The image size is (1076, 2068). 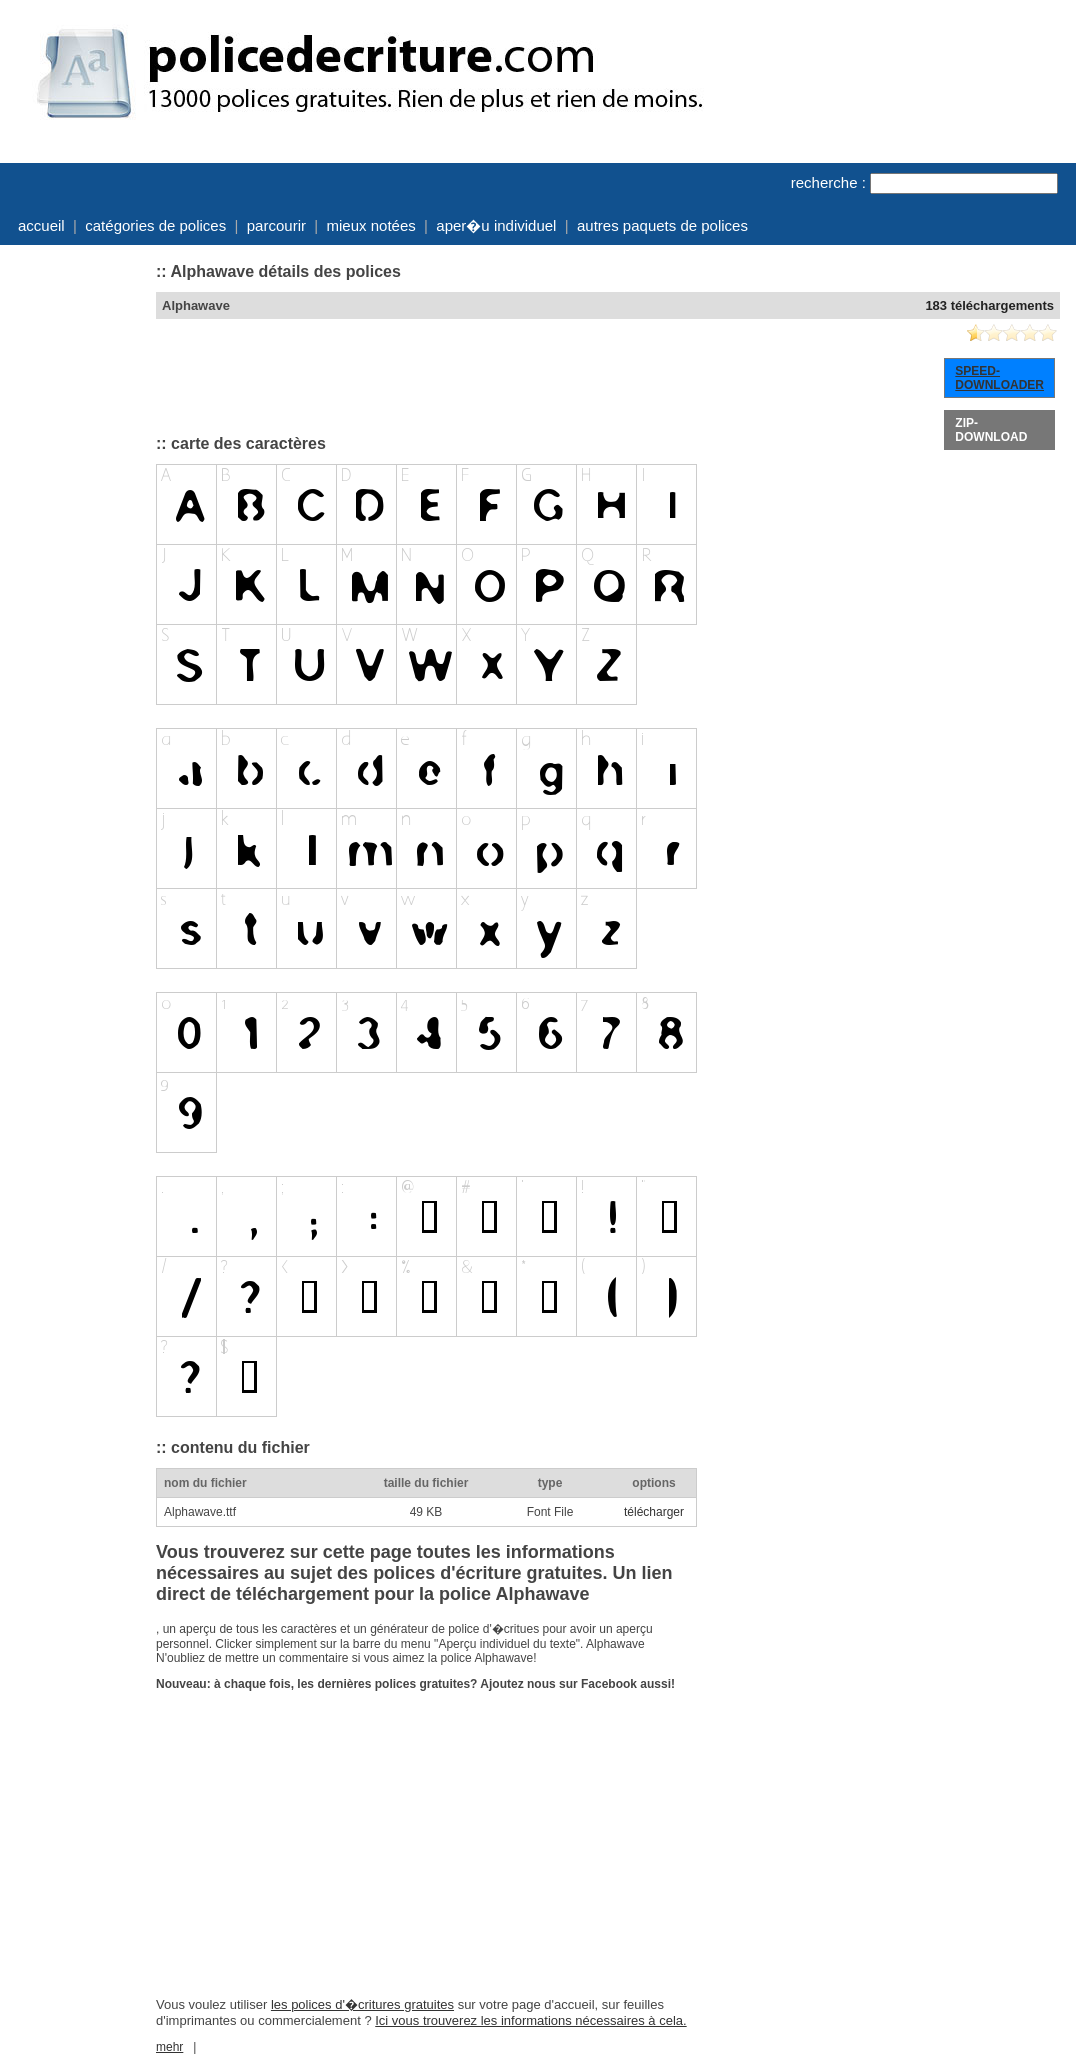 What do you see at coordinates (41, 225) in the screenshot?
I see `accueil` at bounding box center [41, 225].